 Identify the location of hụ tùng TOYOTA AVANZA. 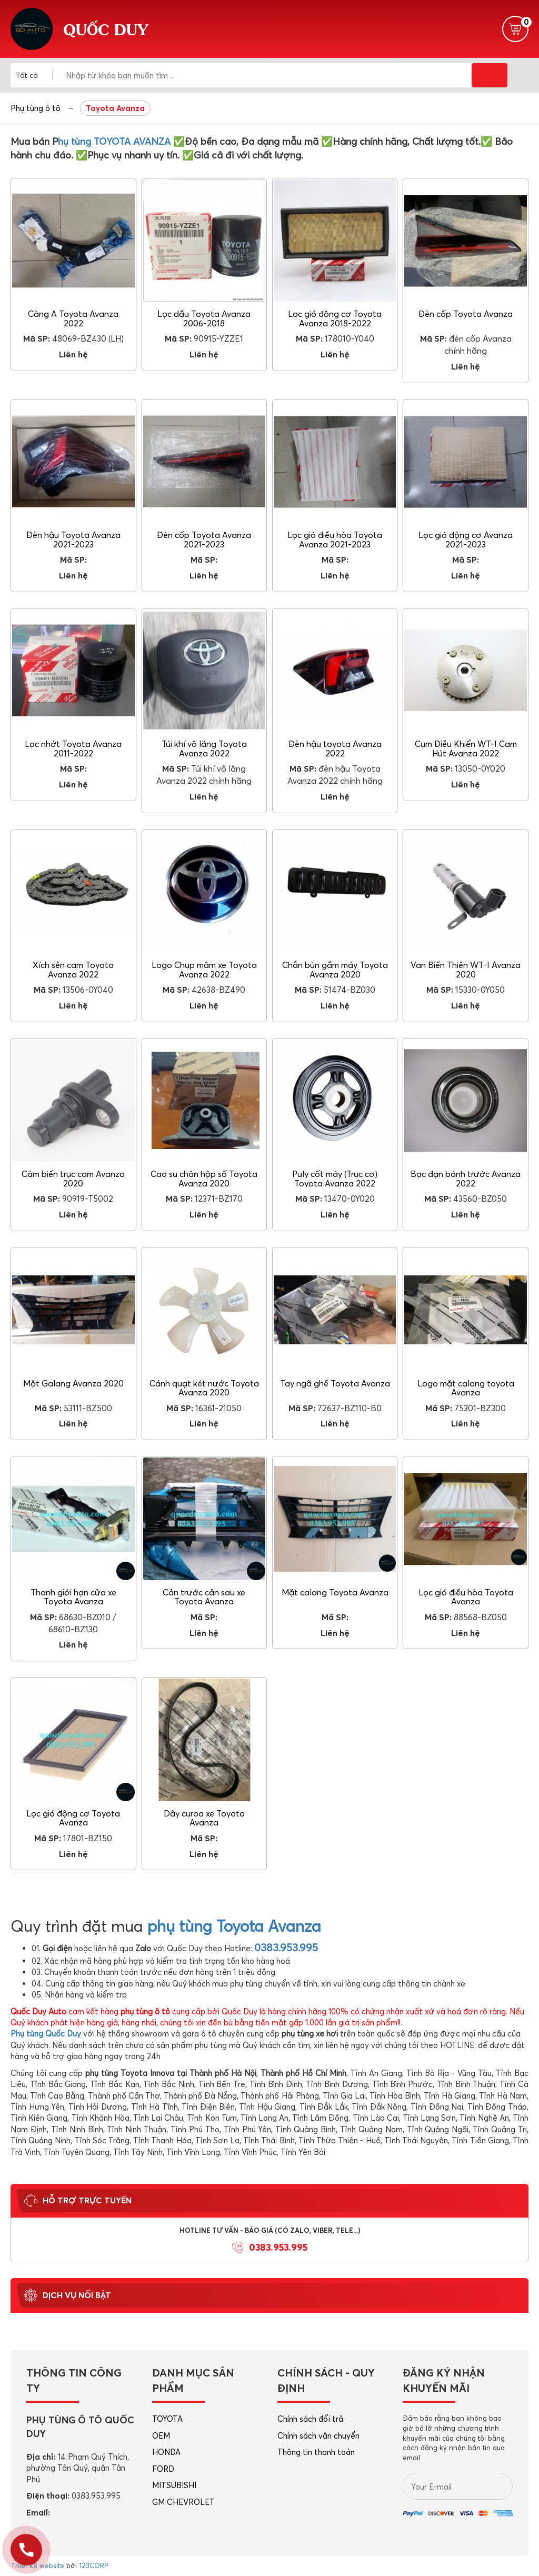
(114, 141).